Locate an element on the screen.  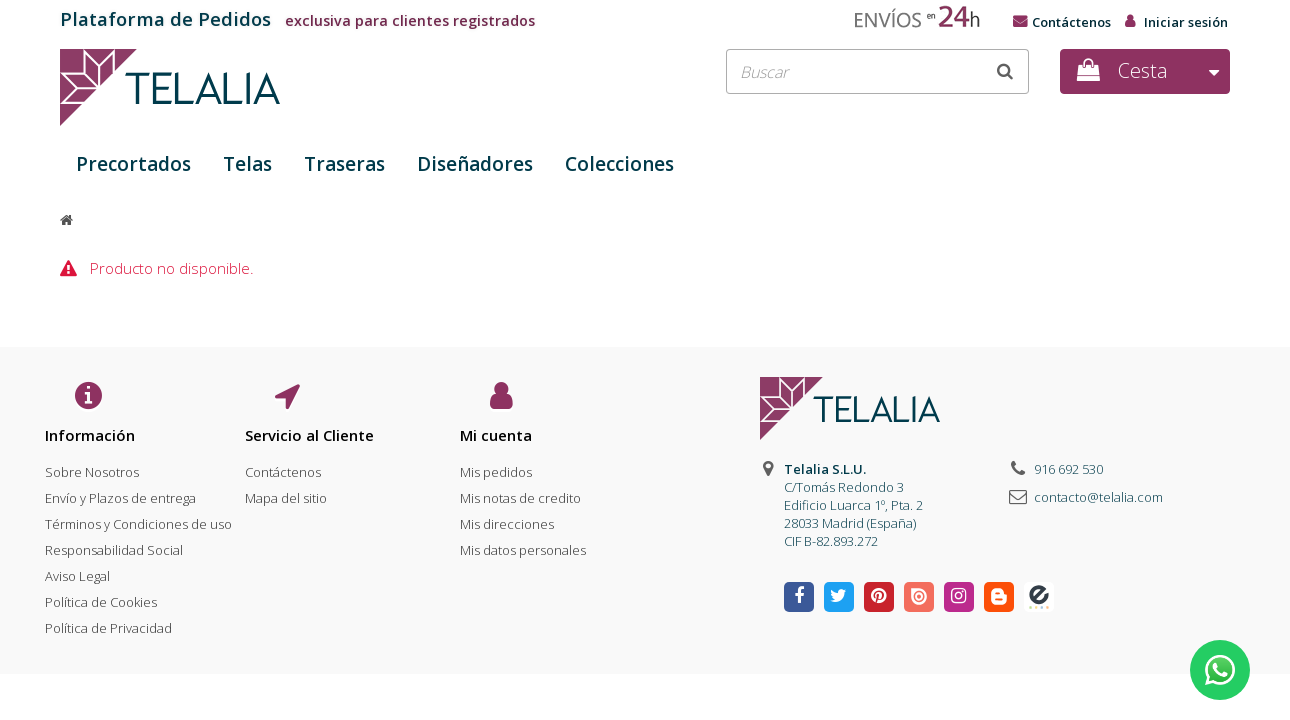
Contáctenos is located at coordinates (1071, 22).